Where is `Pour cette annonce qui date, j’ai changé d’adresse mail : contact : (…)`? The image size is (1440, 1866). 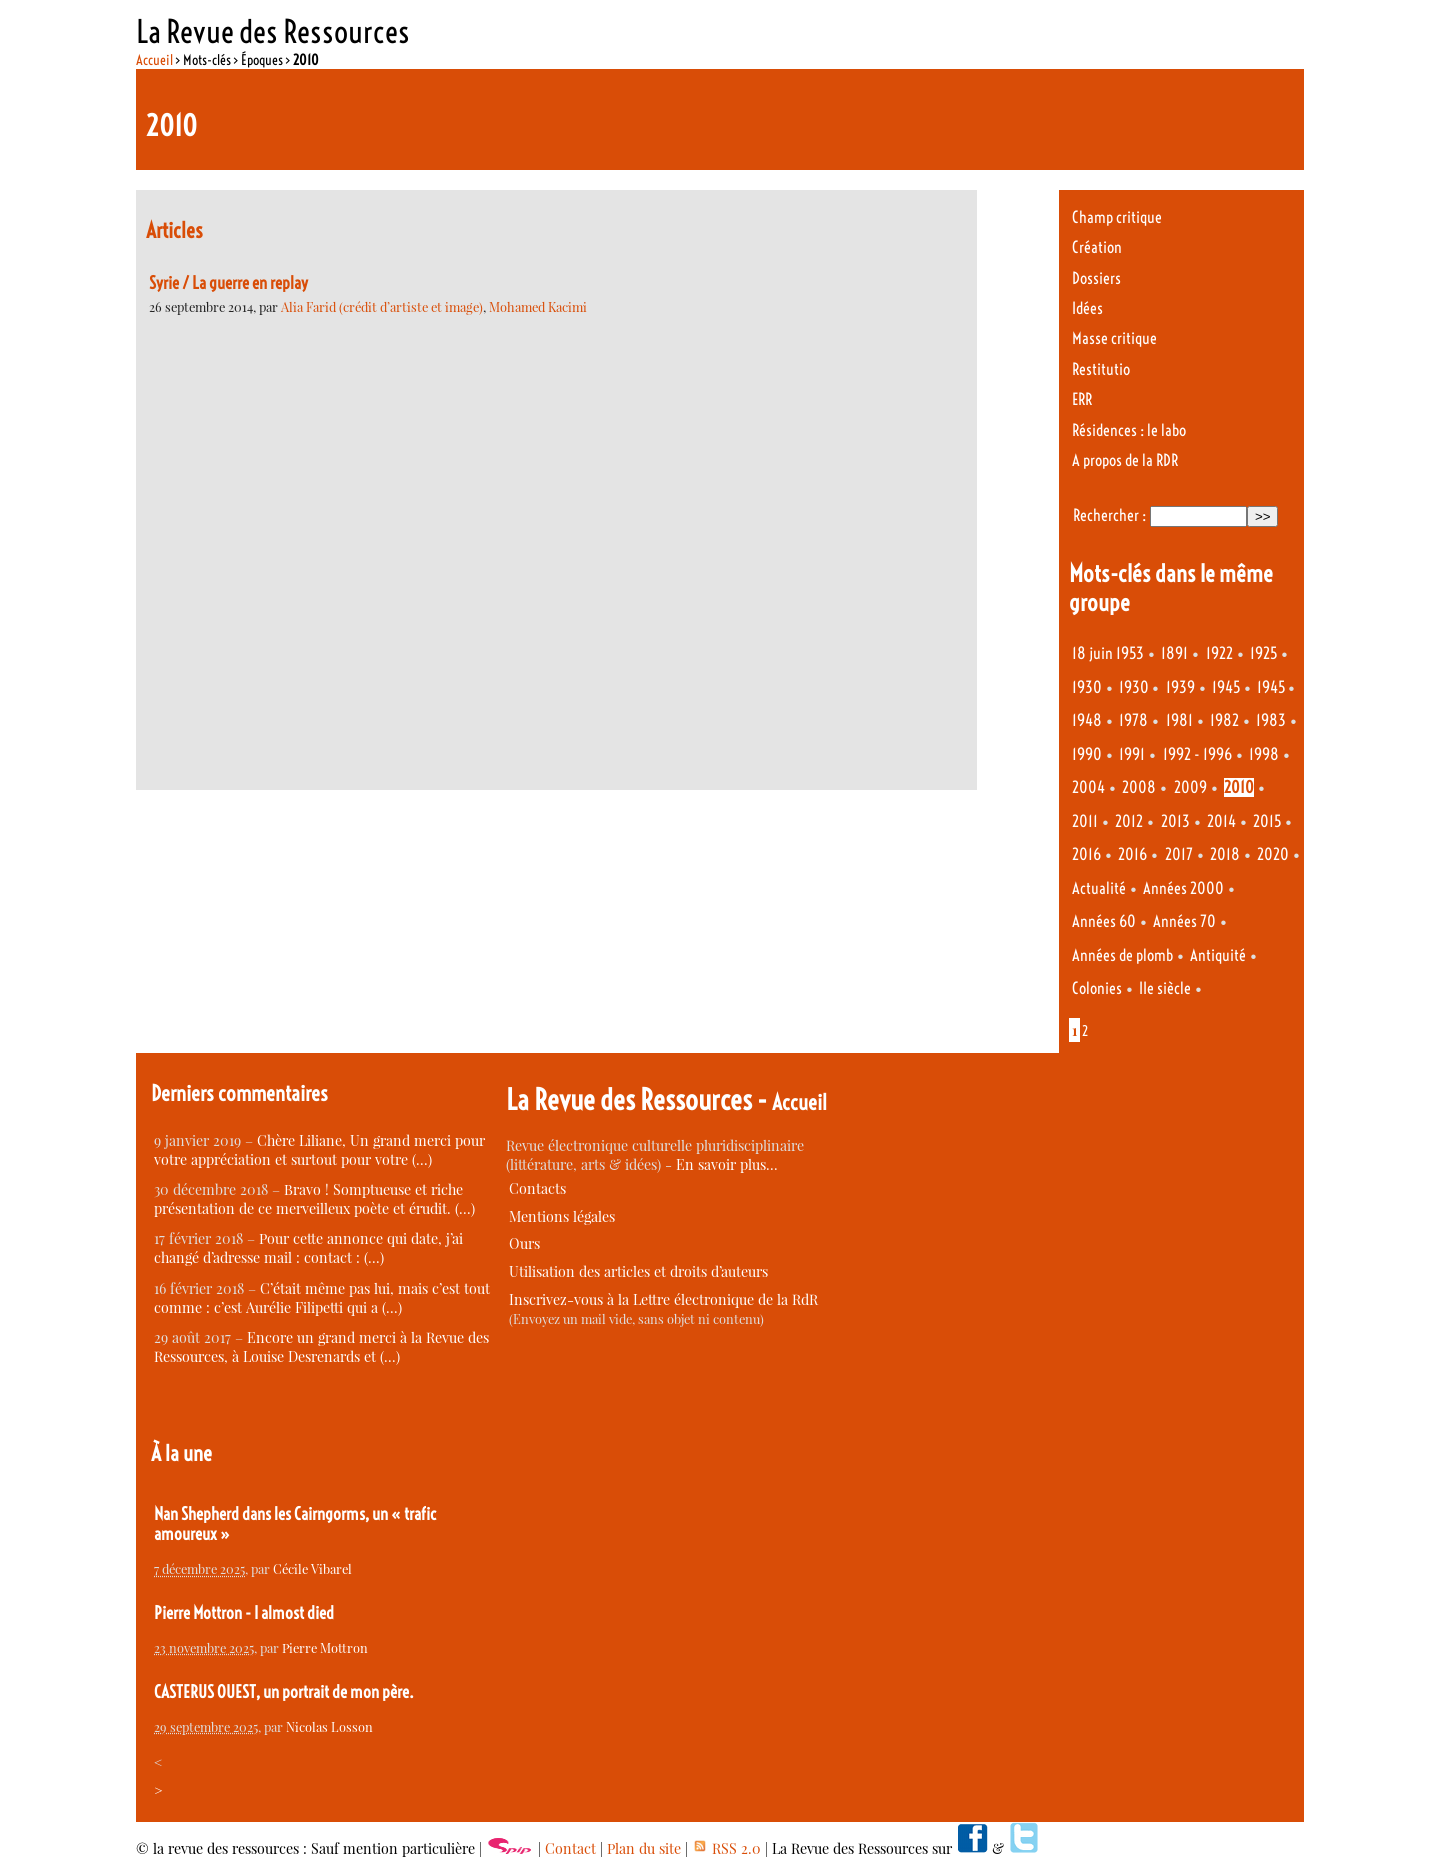
Pour cette annonce qui date, j’ai changé d’adresse mail : contact : (…) is located at coordinates (308, 1248).